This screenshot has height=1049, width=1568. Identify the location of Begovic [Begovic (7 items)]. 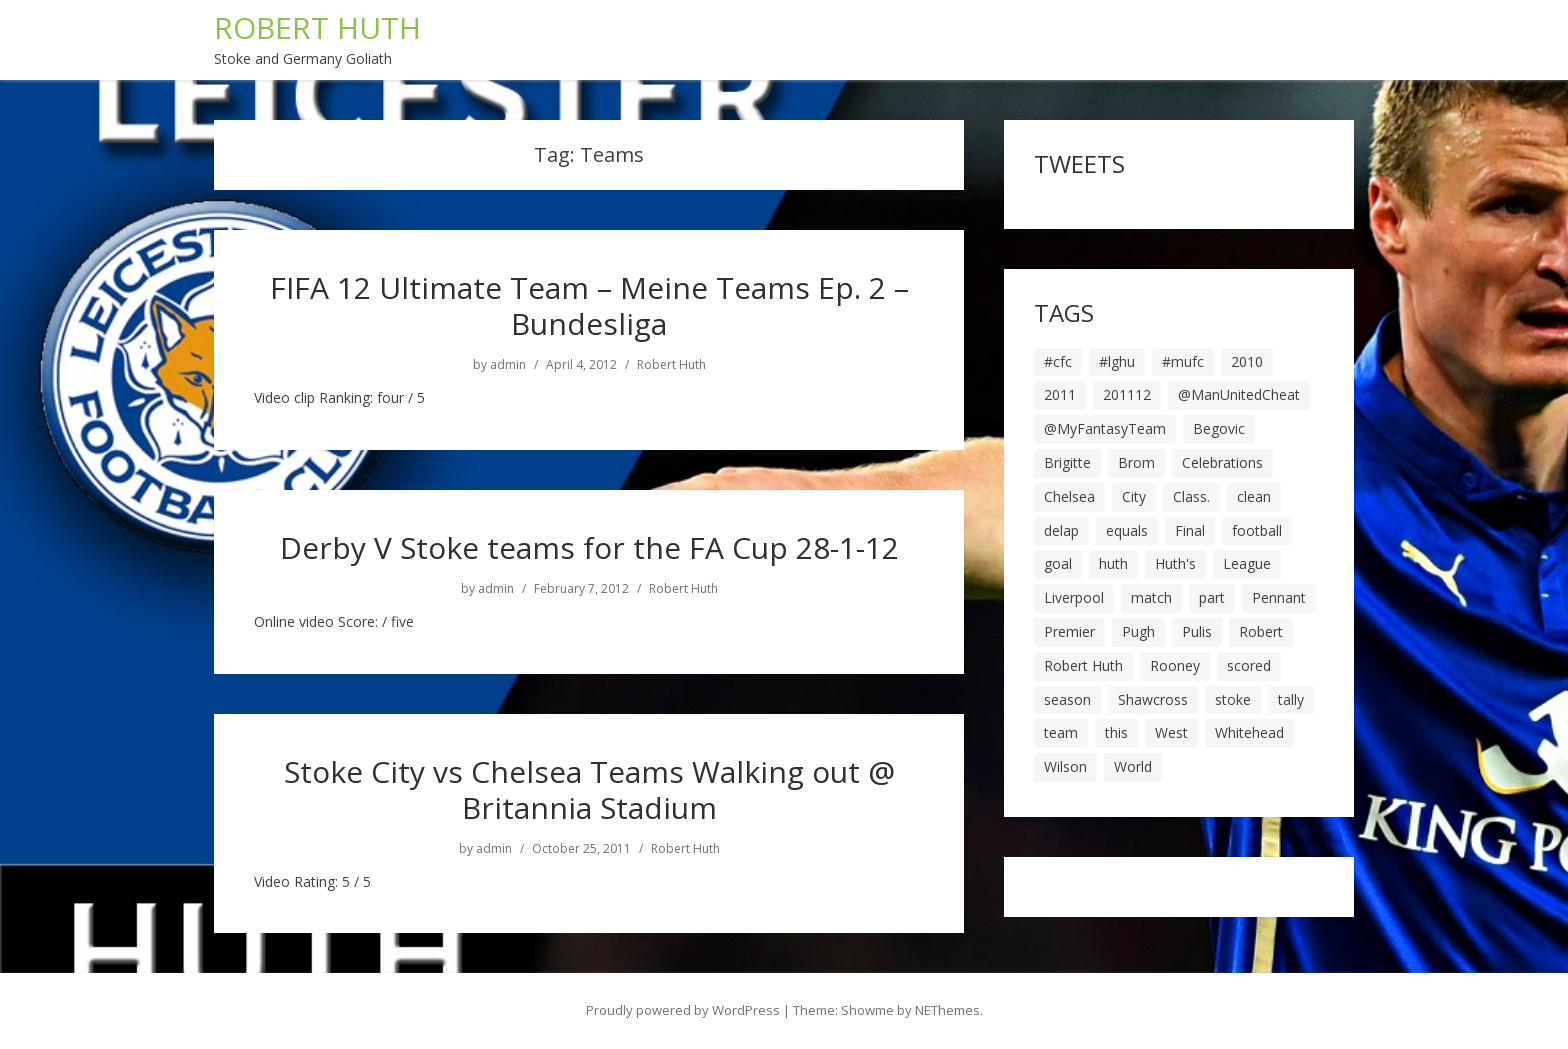
(1219, 428).